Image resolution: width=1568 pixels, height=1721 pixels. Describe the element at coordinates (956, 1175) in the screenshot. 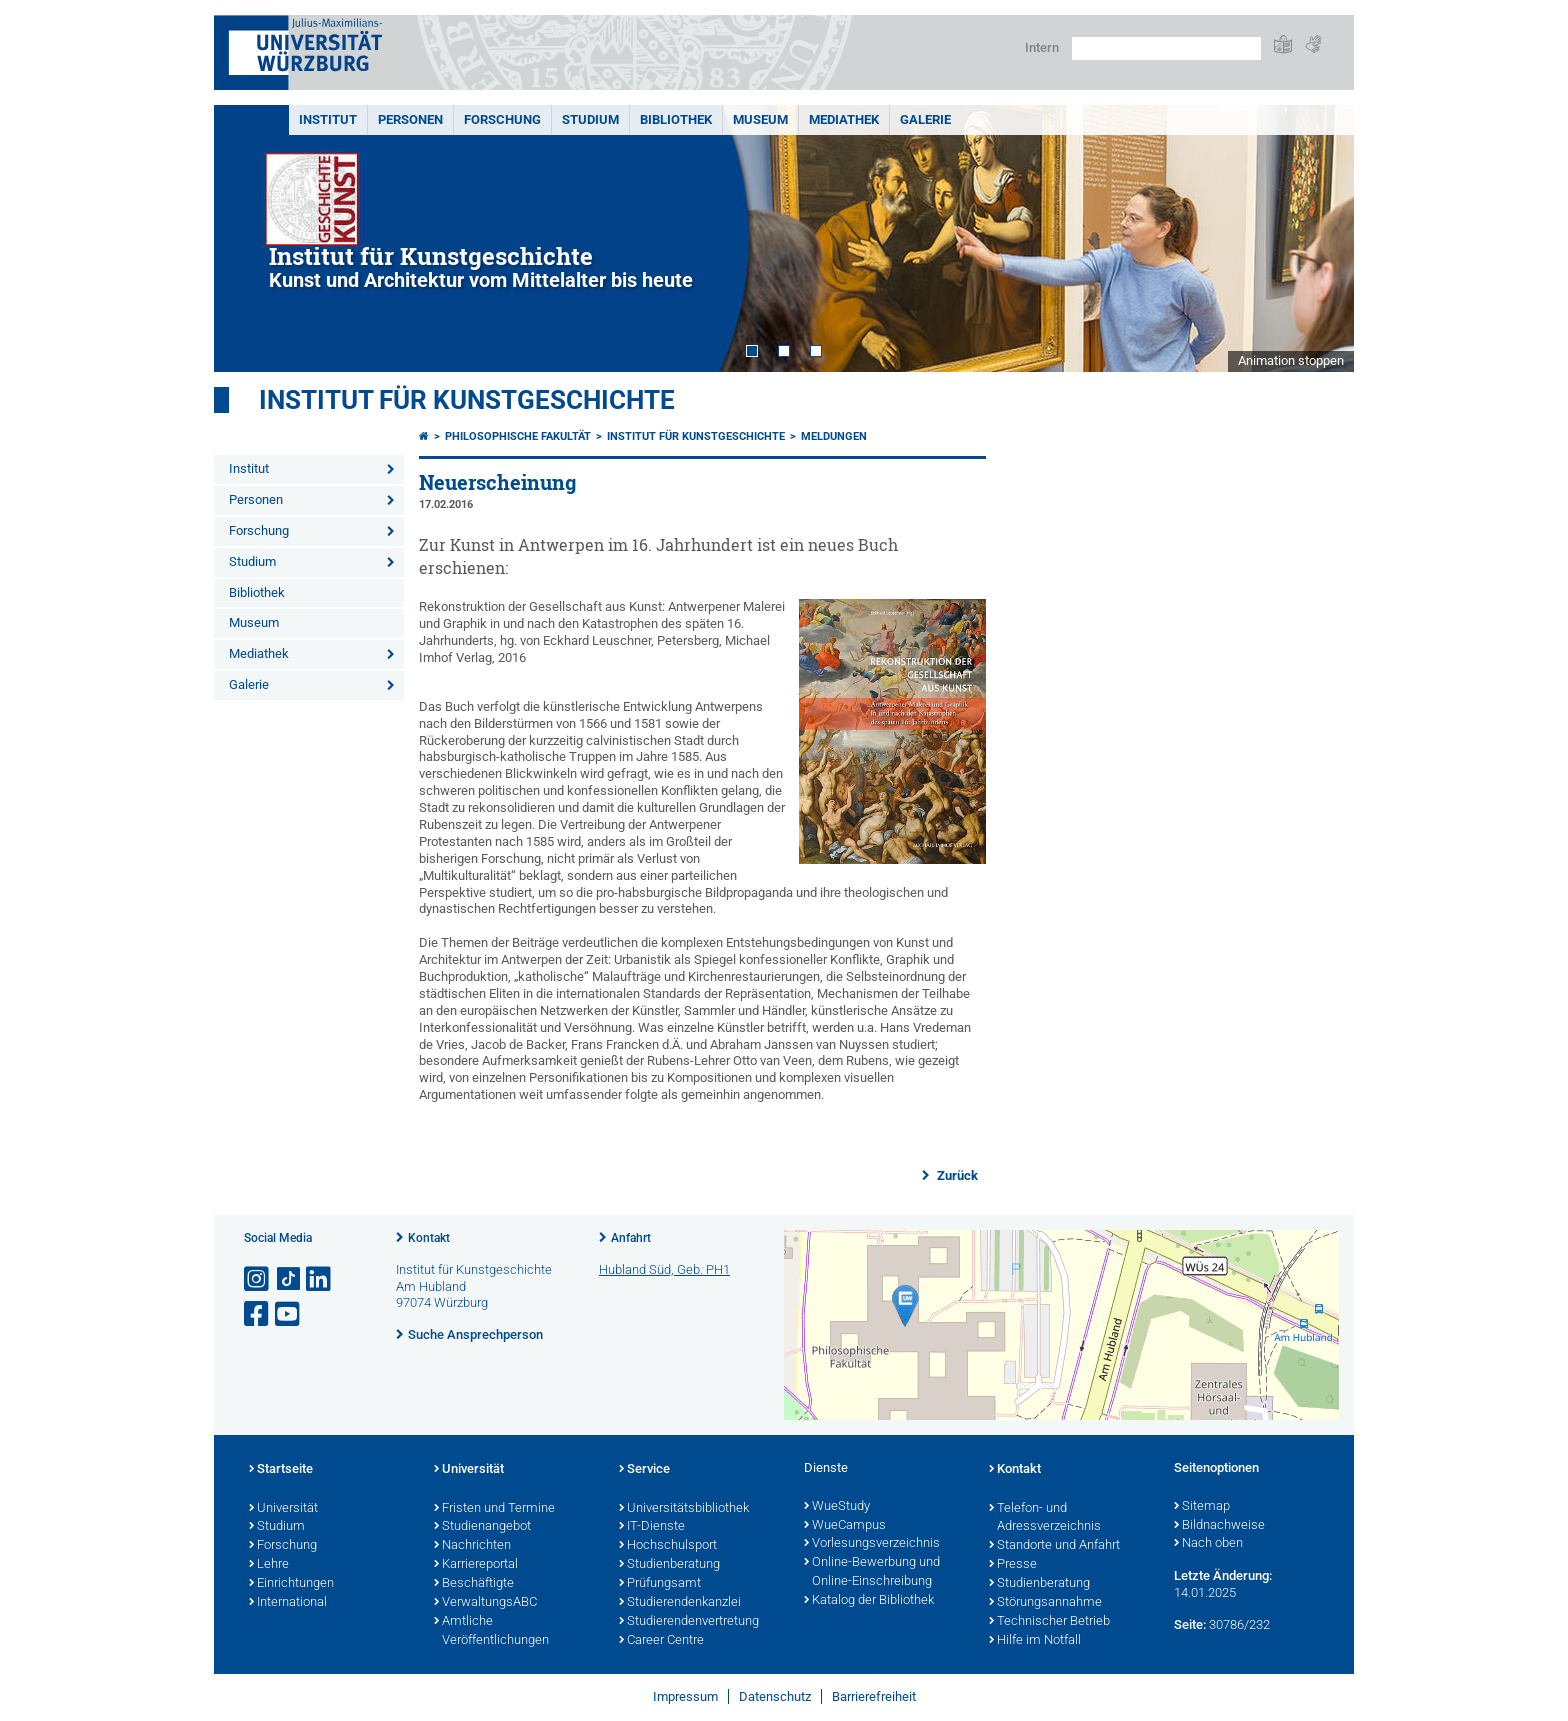

I see `Zurück` at that location.